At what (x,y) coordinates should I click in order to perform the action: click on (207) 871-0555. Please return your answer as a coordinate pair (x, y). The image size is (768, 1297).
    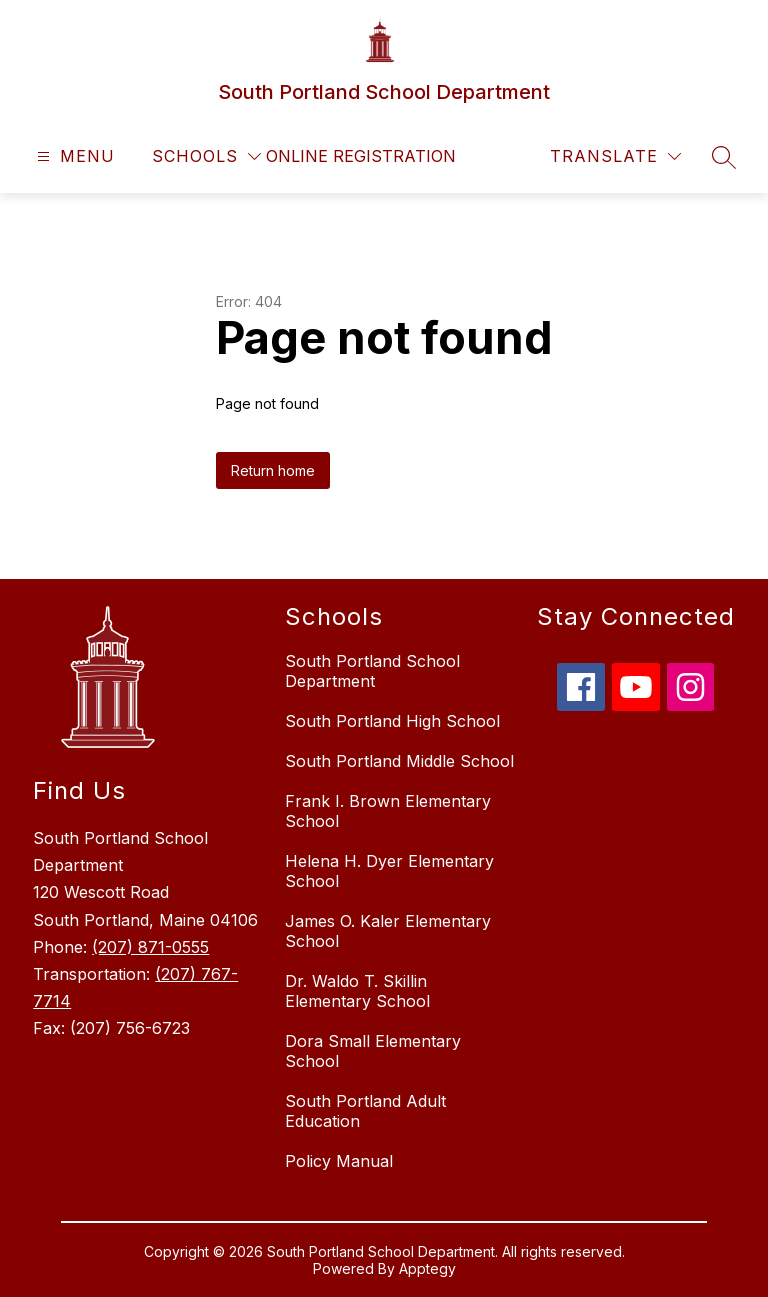
    Looking at the image, I should click on (150, 947).